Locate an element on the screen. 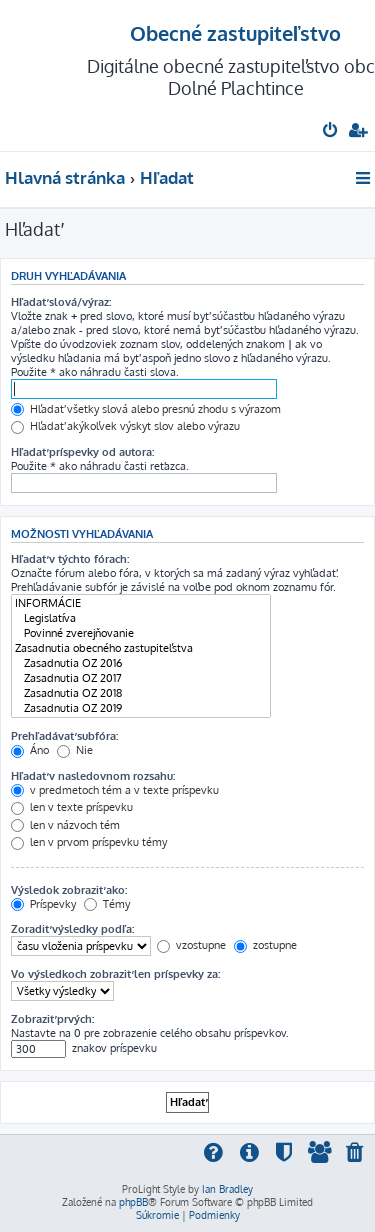  Hľadať v týchto fórach: is located at coordinates (70, 559).